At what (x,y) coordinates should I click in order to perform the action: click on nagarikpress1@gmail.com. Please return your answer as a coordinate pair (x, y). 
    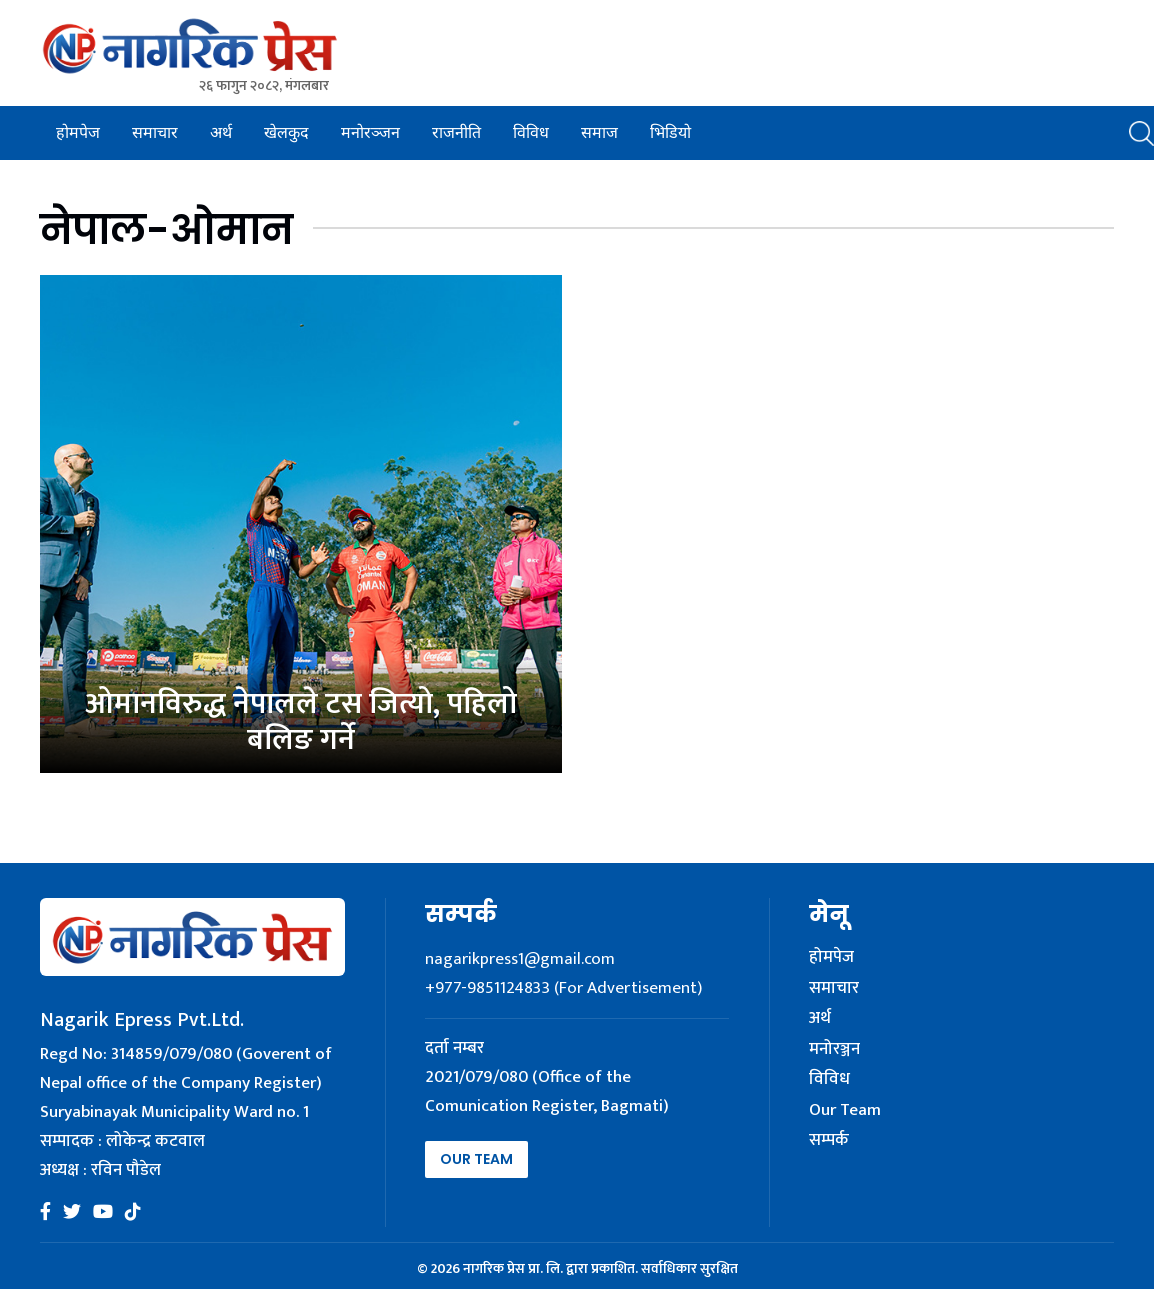
    Looking at the image, I should click on (520, 959).